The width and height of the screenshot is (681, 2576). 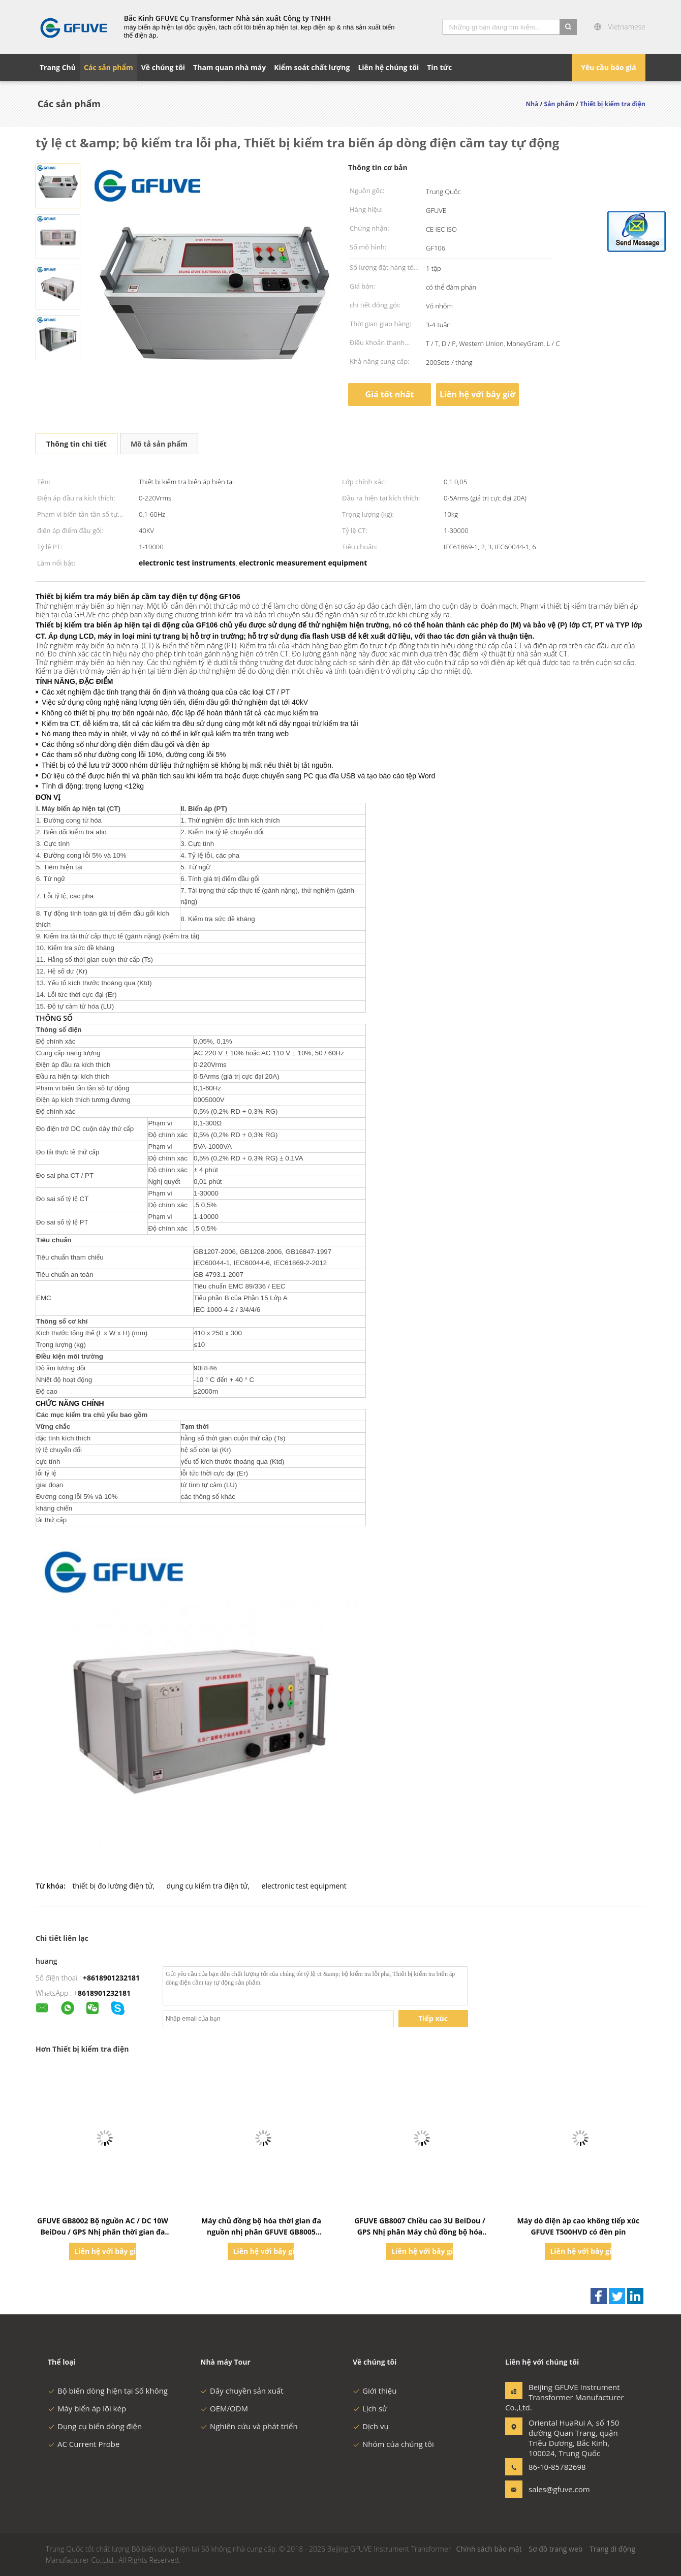 What do you see at coordinates (419, 2232) in the screenshot?
I see `GFUVE GB8007 Chiều cao 3U BeiDou / GPS Nhị phân Máy chủ đồng bộ hóa thời gian đa nguồn` at bounding box center [419, 2232].